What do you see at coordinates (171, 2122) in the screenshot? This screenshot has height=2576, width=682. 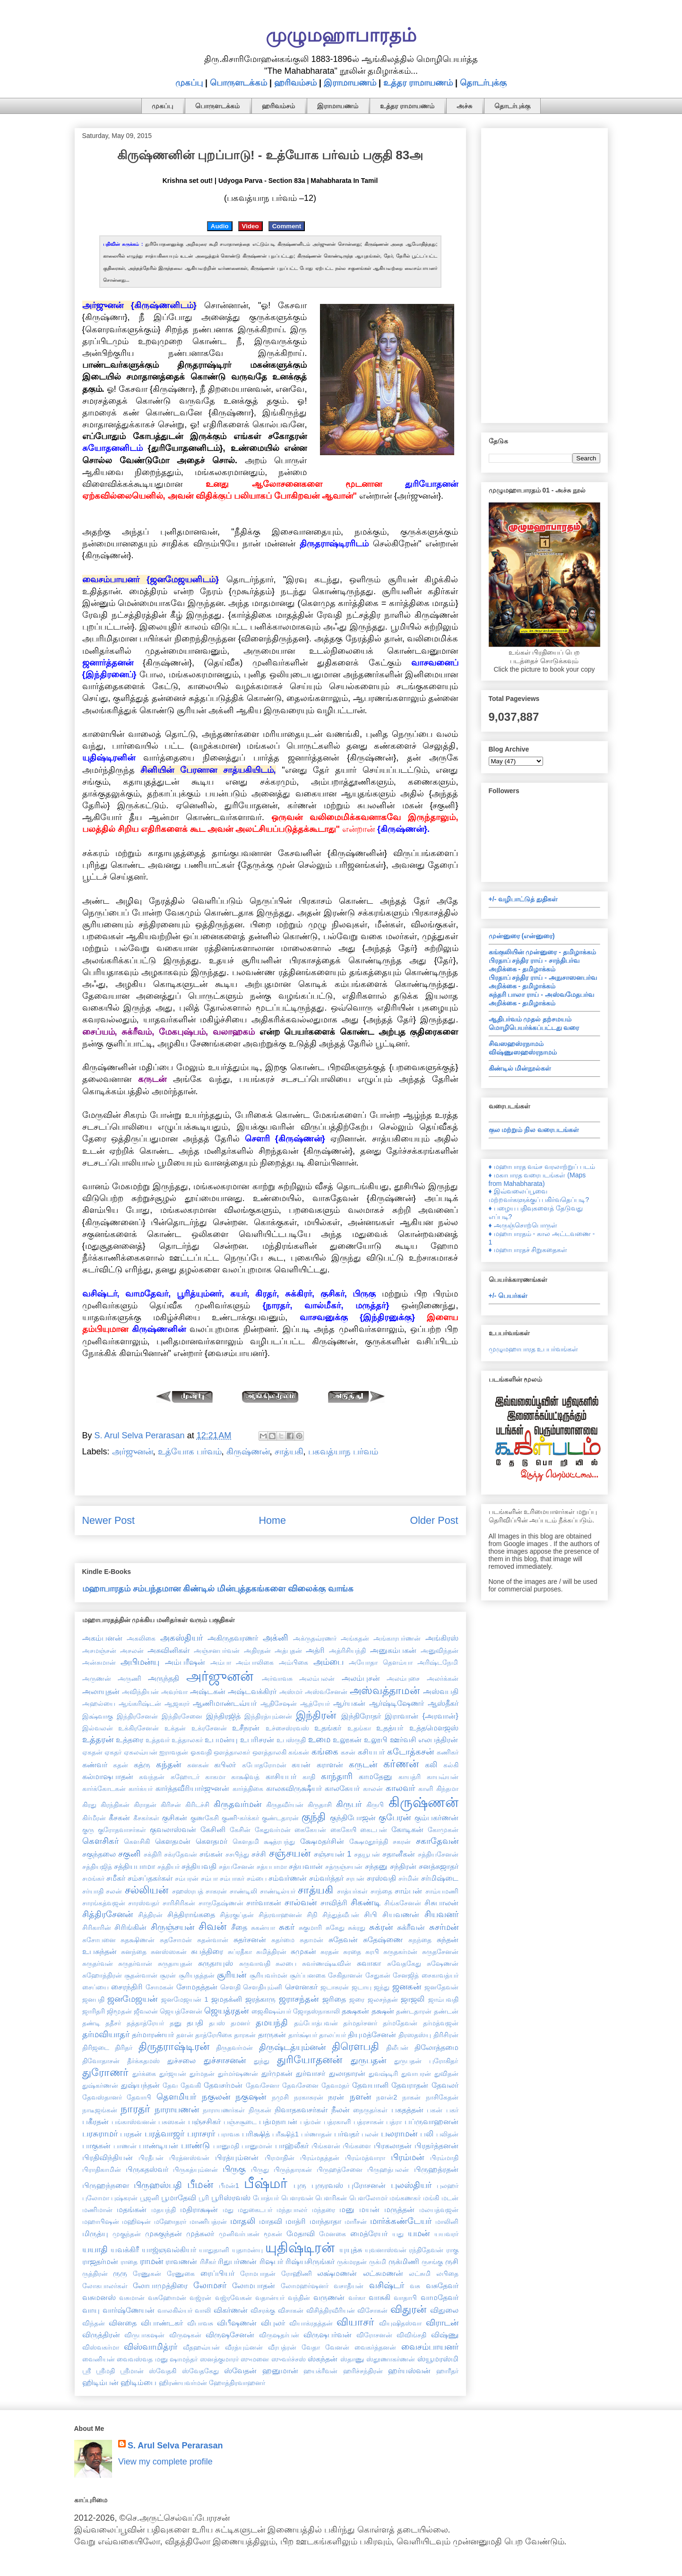 I see `பசுஸகன்` at bounding box center [171, 2122].